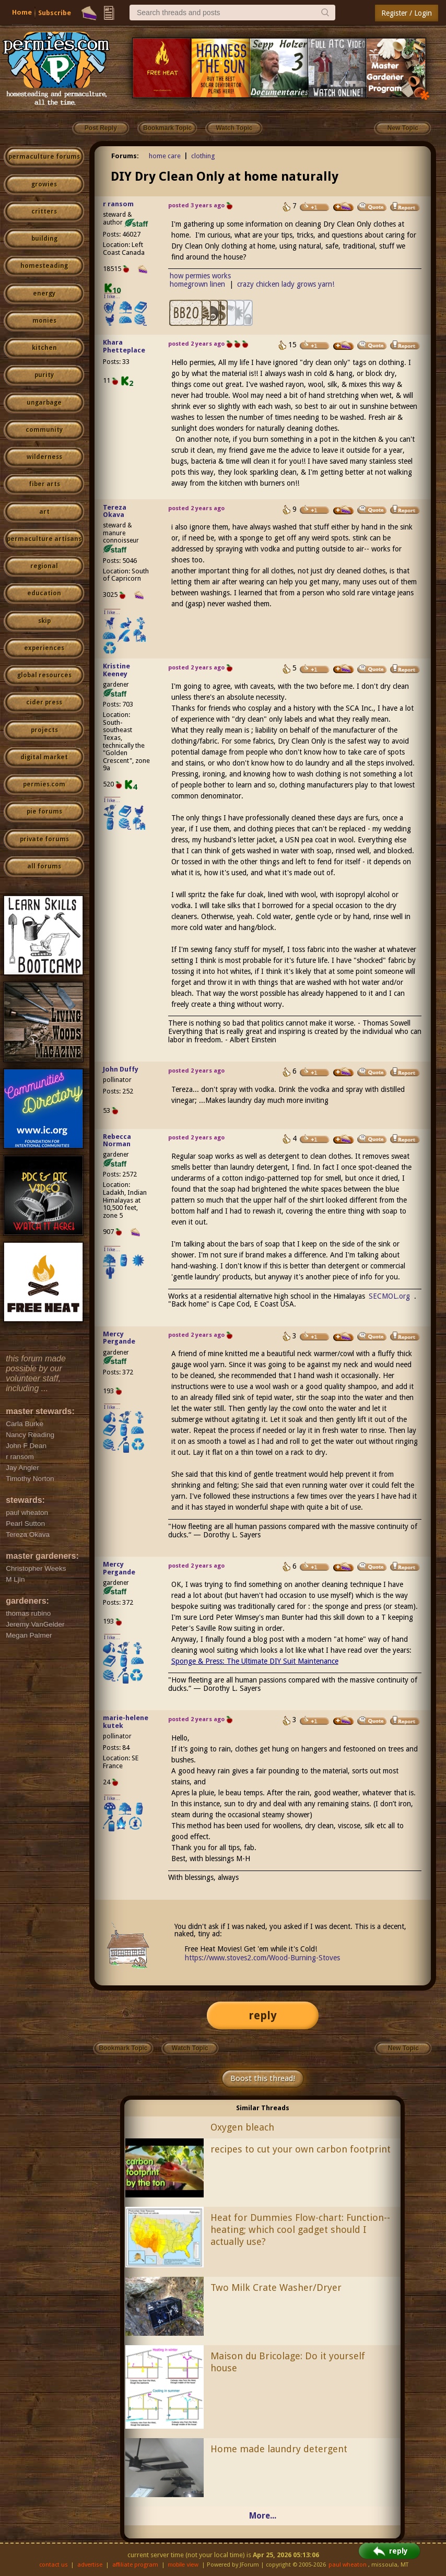 The image size is (446, 2576). What do you see at coordinates (53, 2564) in the screenshot?
I see `contact us` at bounding box center [53, 2564].